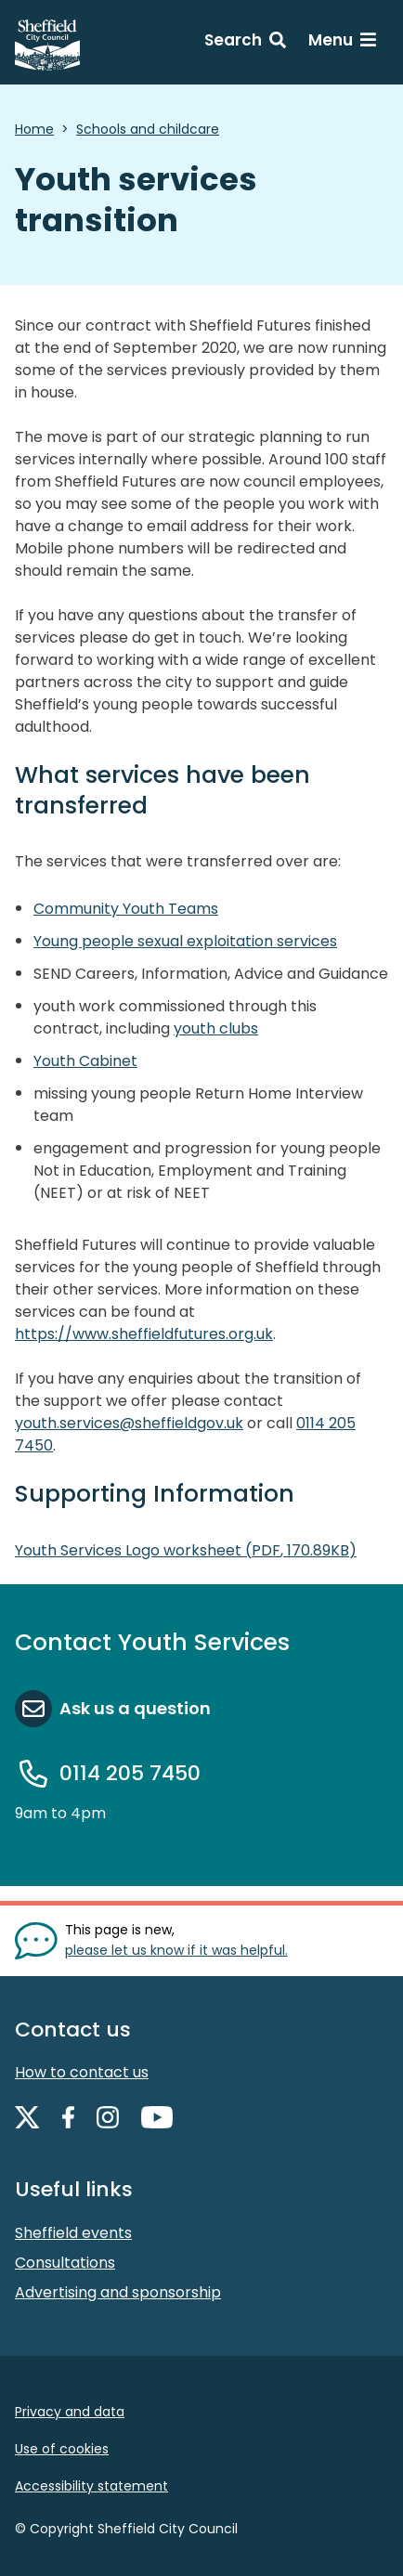 The width and height of the screenshot is (403, 2576). What do you see at coordinates (245, 42) in the screenshot?
I see `[Search: expand and jump to search form]` at bounding box center [245, 42].